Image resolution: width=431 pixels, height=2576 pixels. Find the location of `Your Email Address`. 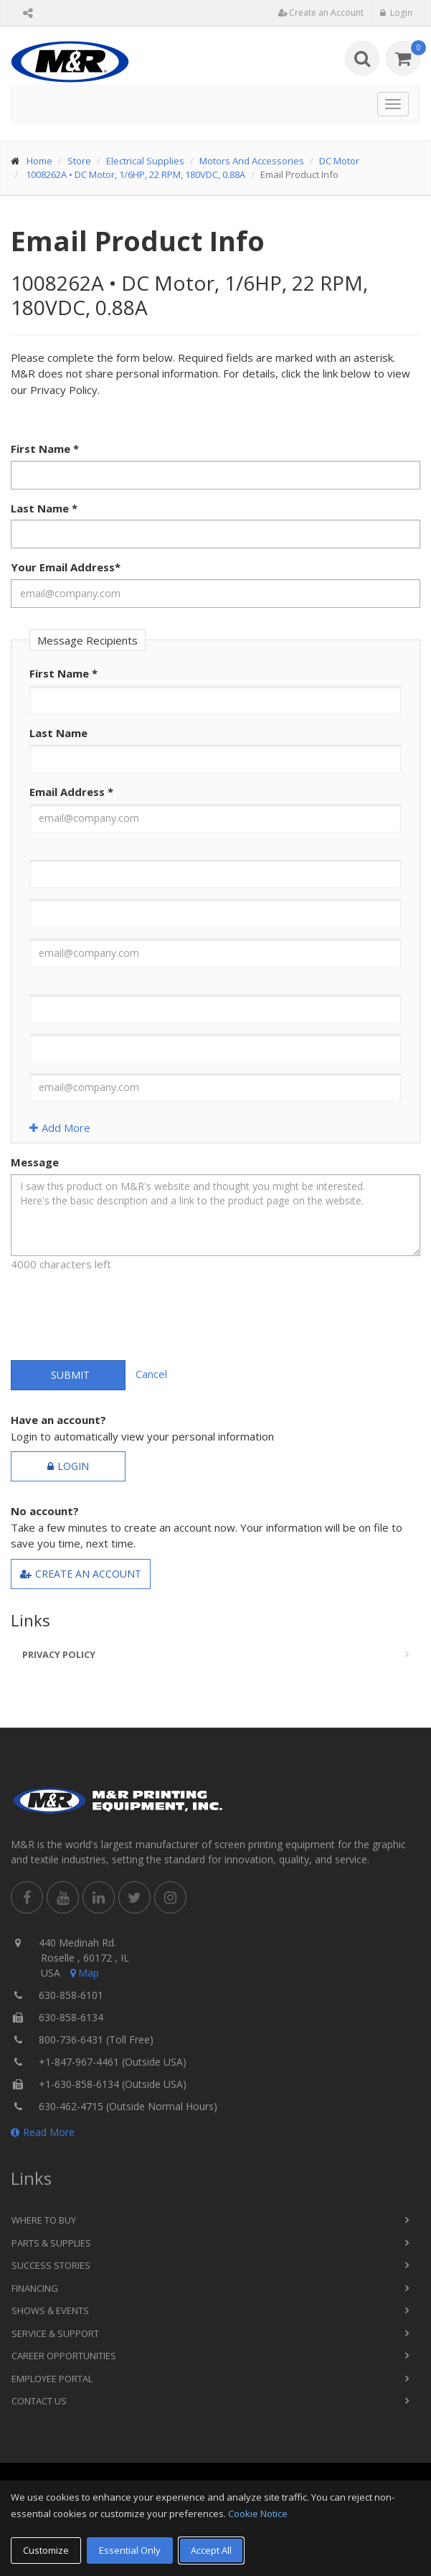

Your Email Address is located at coordinates (65, 567).